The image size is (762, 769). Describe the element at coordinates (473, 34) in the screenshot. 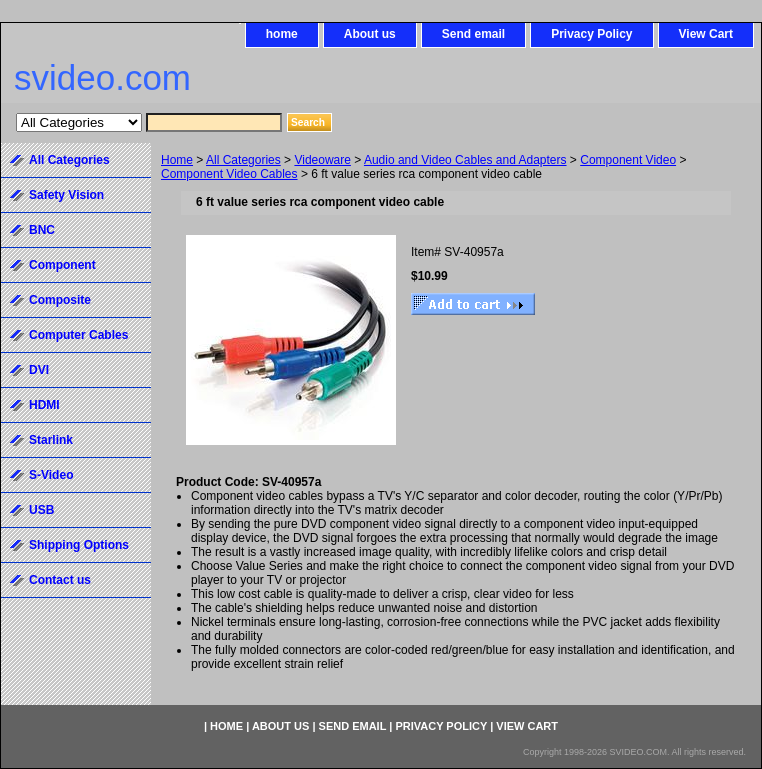

I see `Send email` at that location.